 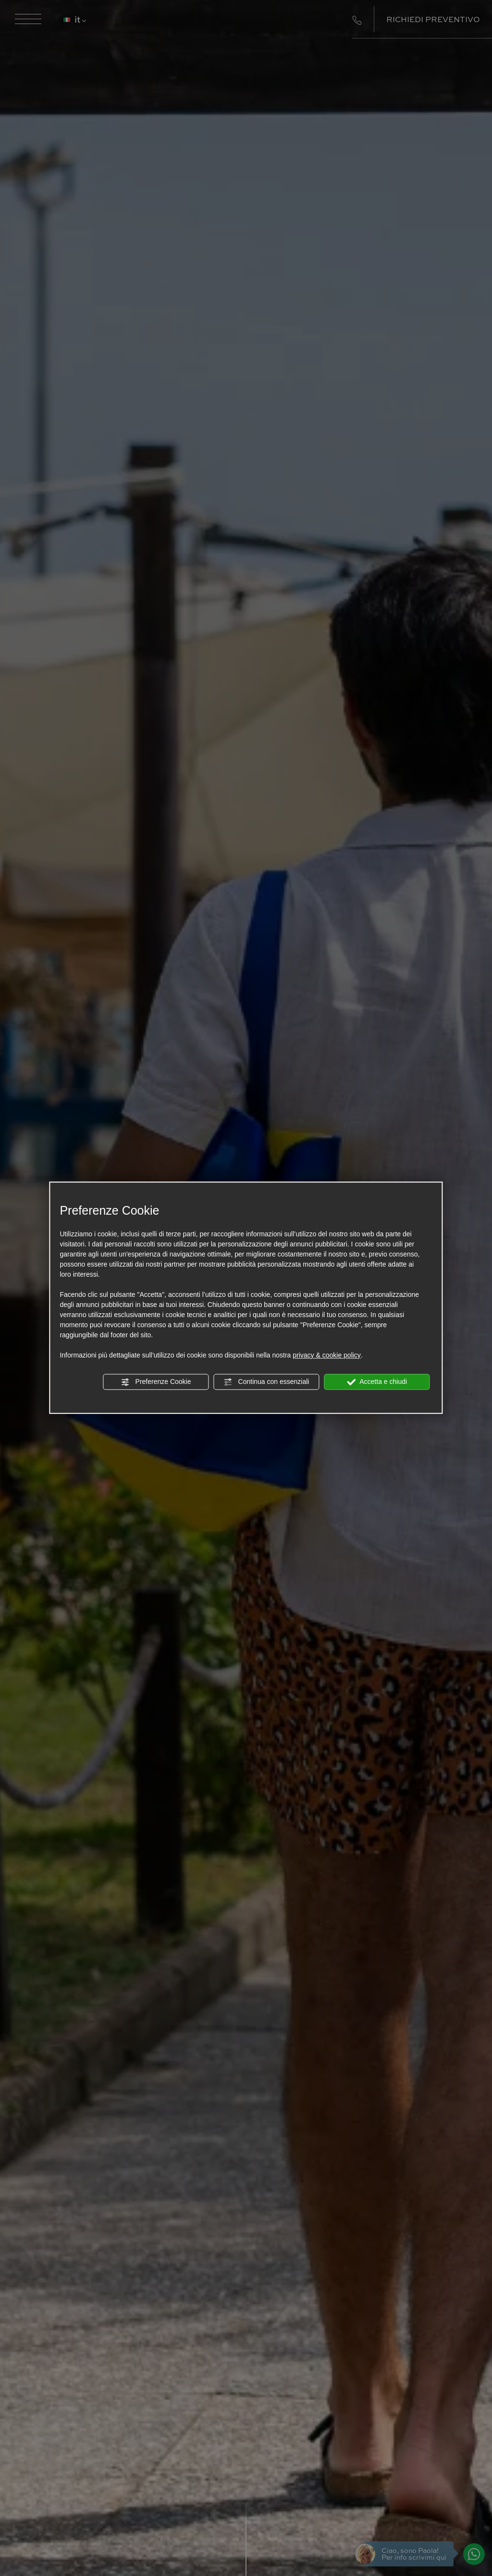 What do you see at coordinates (156, 1382) in the screenshot?
I see `Preferenze Cookie` at bounding box center [156, 1382].